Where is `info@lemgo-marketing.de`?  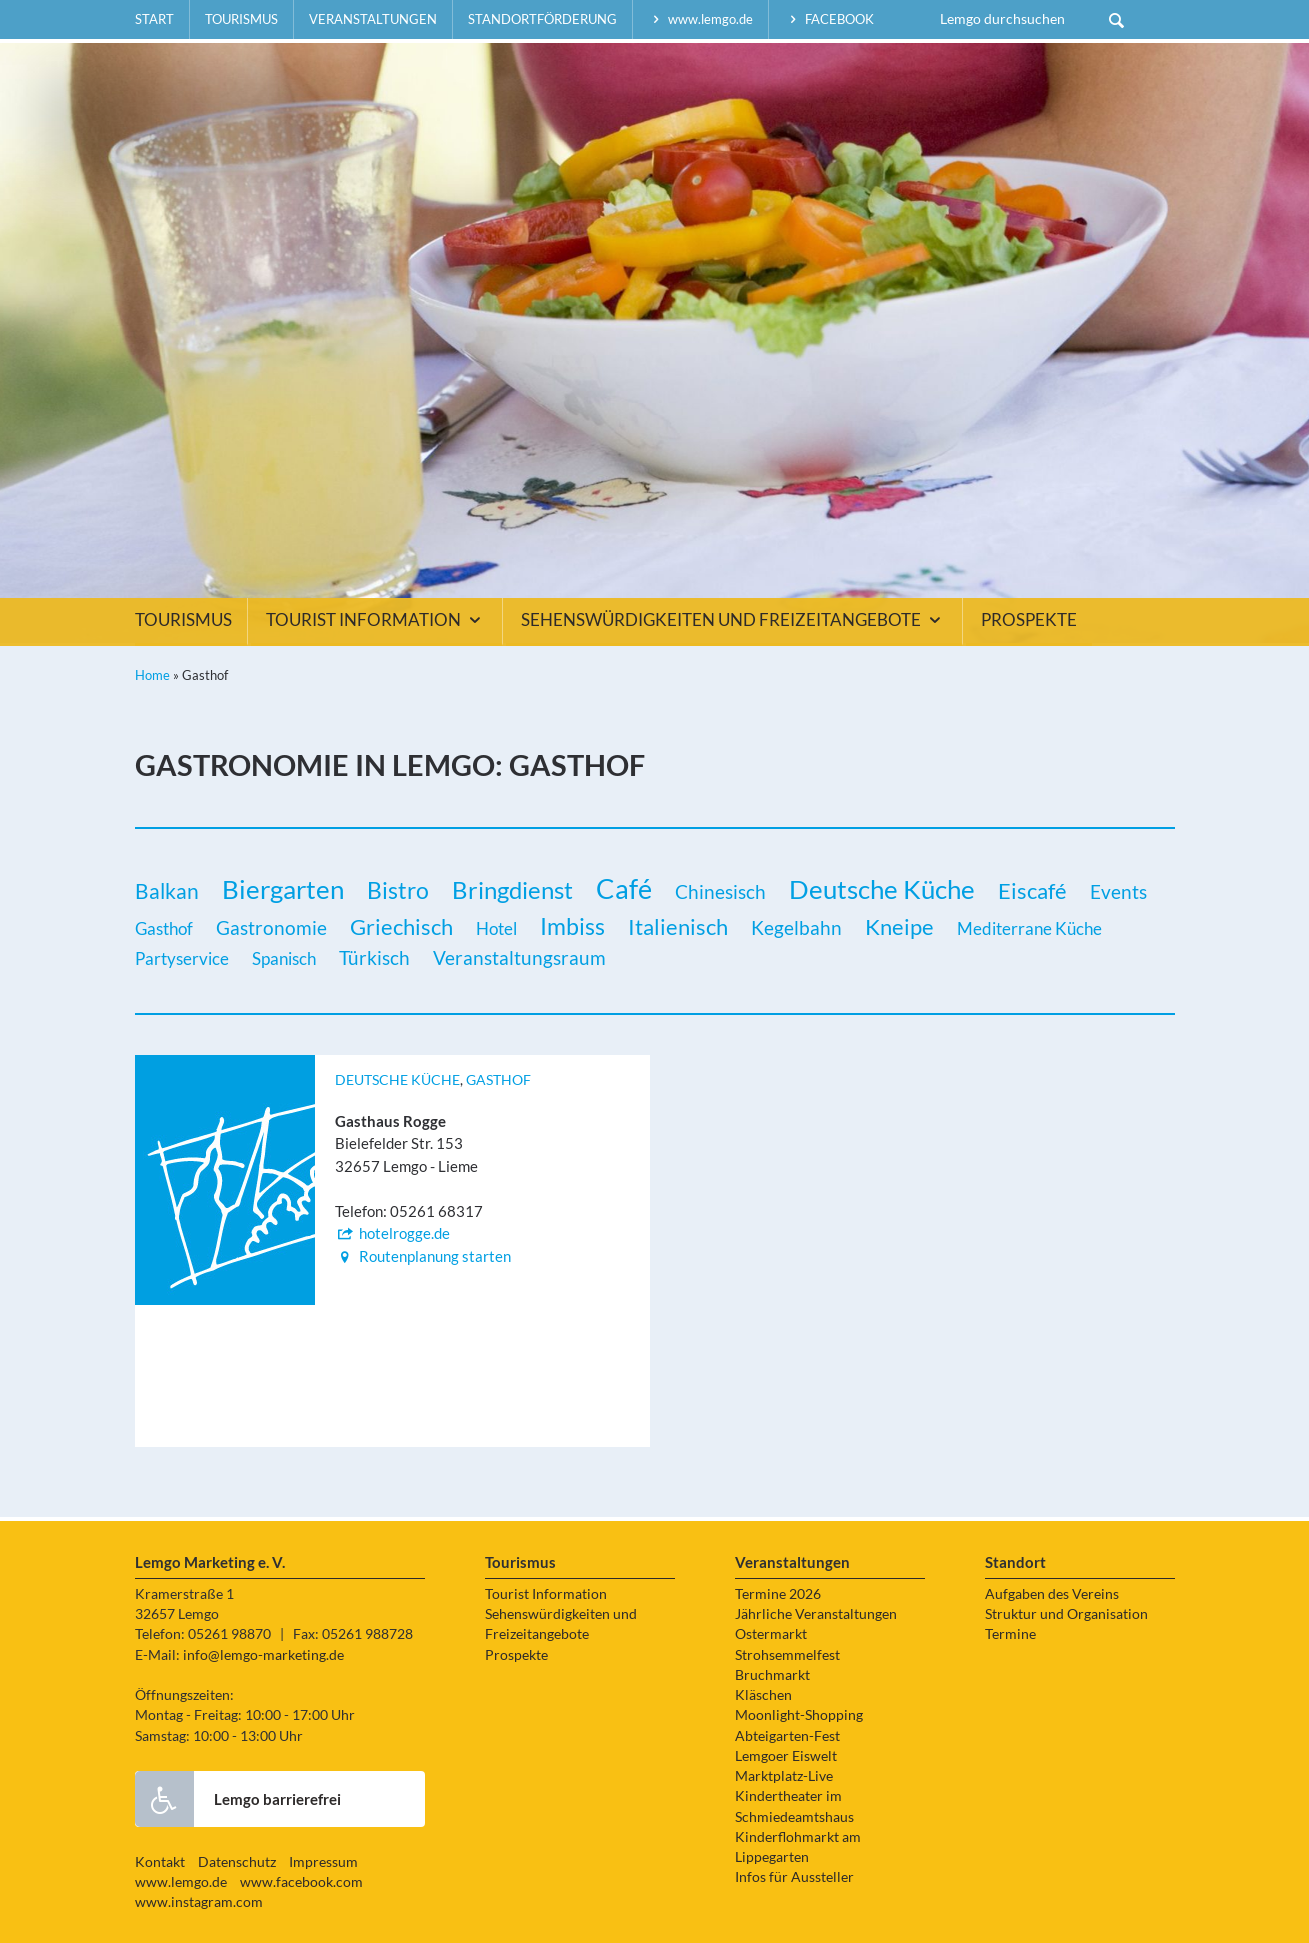
info@lemgo-marketing.de is located at coordinates (263, 1655).